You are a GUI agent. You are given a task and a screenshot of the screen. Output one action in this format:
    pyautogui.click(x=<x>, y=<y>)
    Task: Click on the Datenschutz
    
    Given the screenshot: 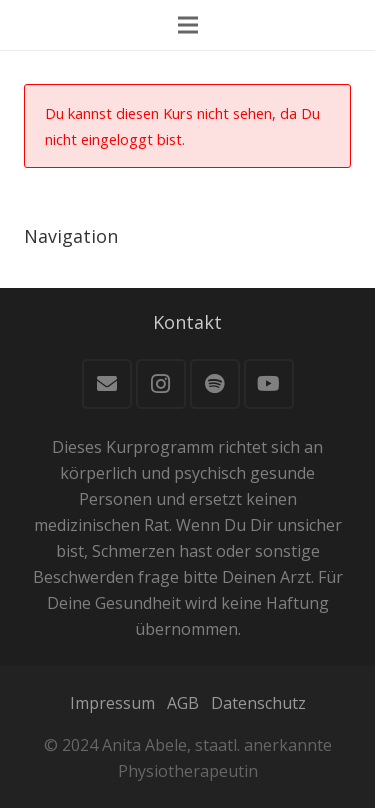 What is the action you would take?
    pyautogui.click(x=258, y=703)
    